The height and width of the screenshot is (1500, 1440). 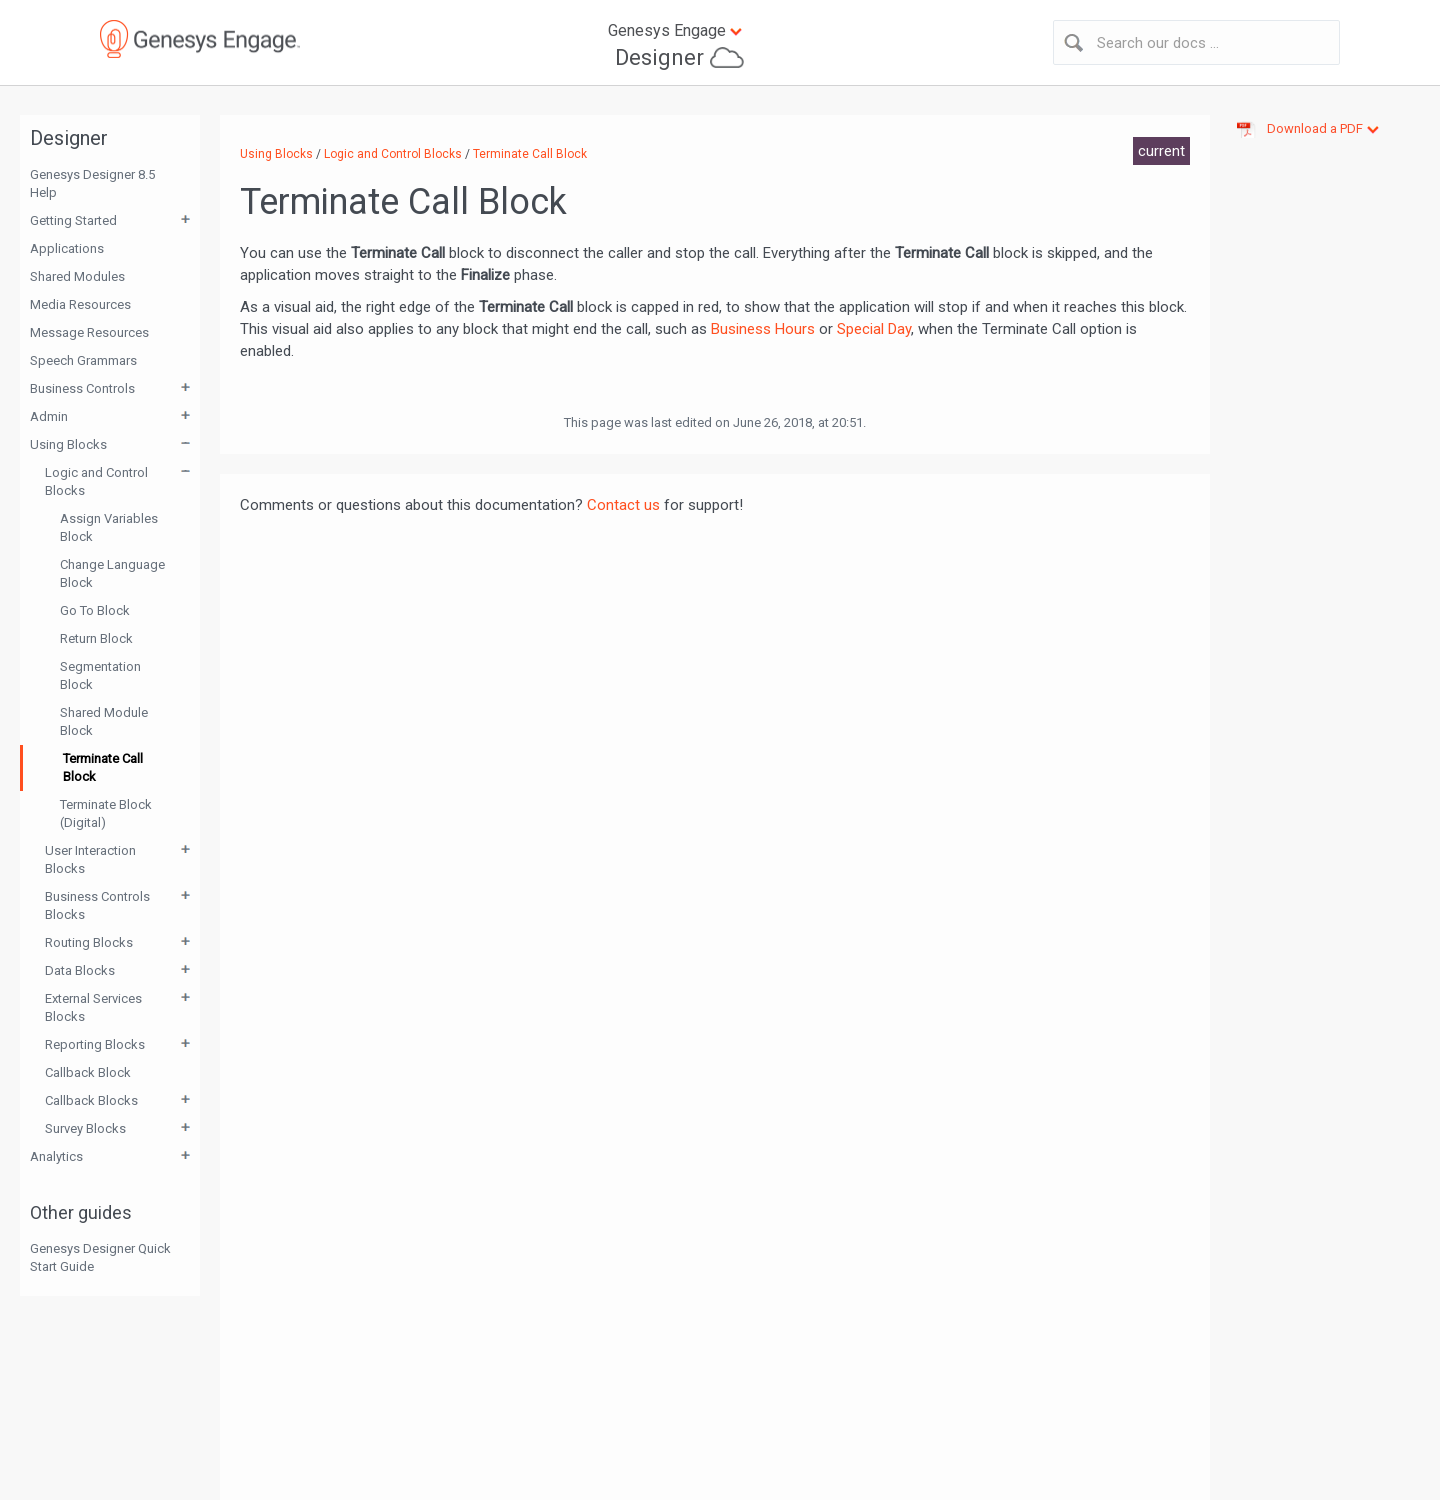 What do you see at coordinates (763, 329) in the screenshot?
I see `Business Hours` at bounding box center [763, 329].